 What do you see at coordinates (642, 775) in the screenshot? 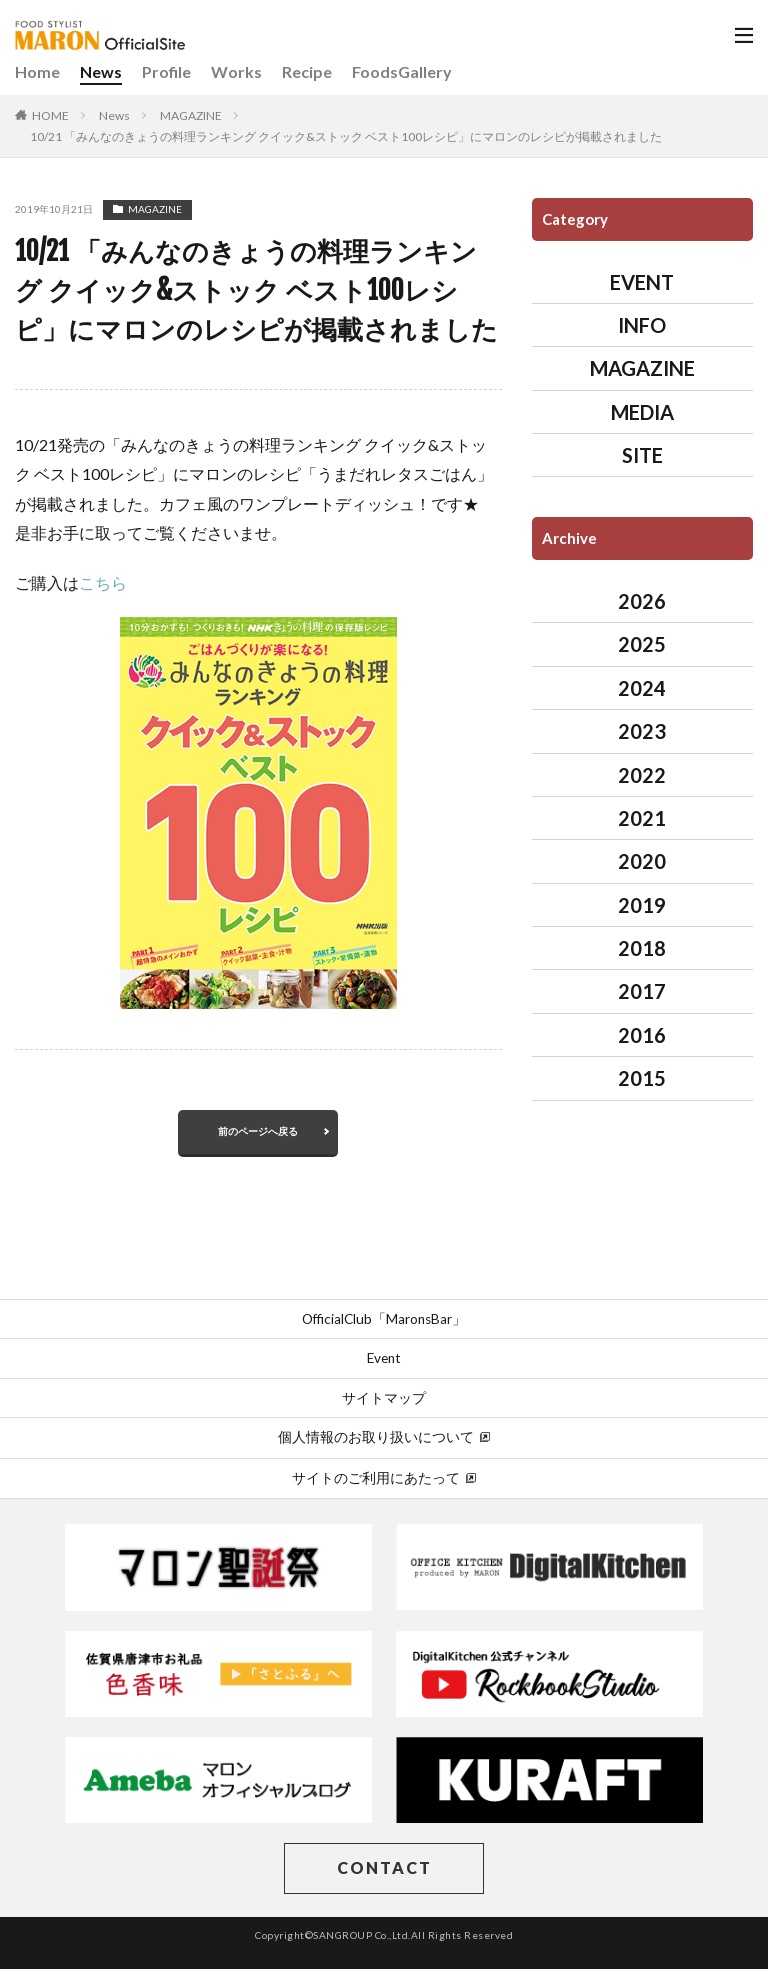
I see `2022` at bounding box center [642, 775].